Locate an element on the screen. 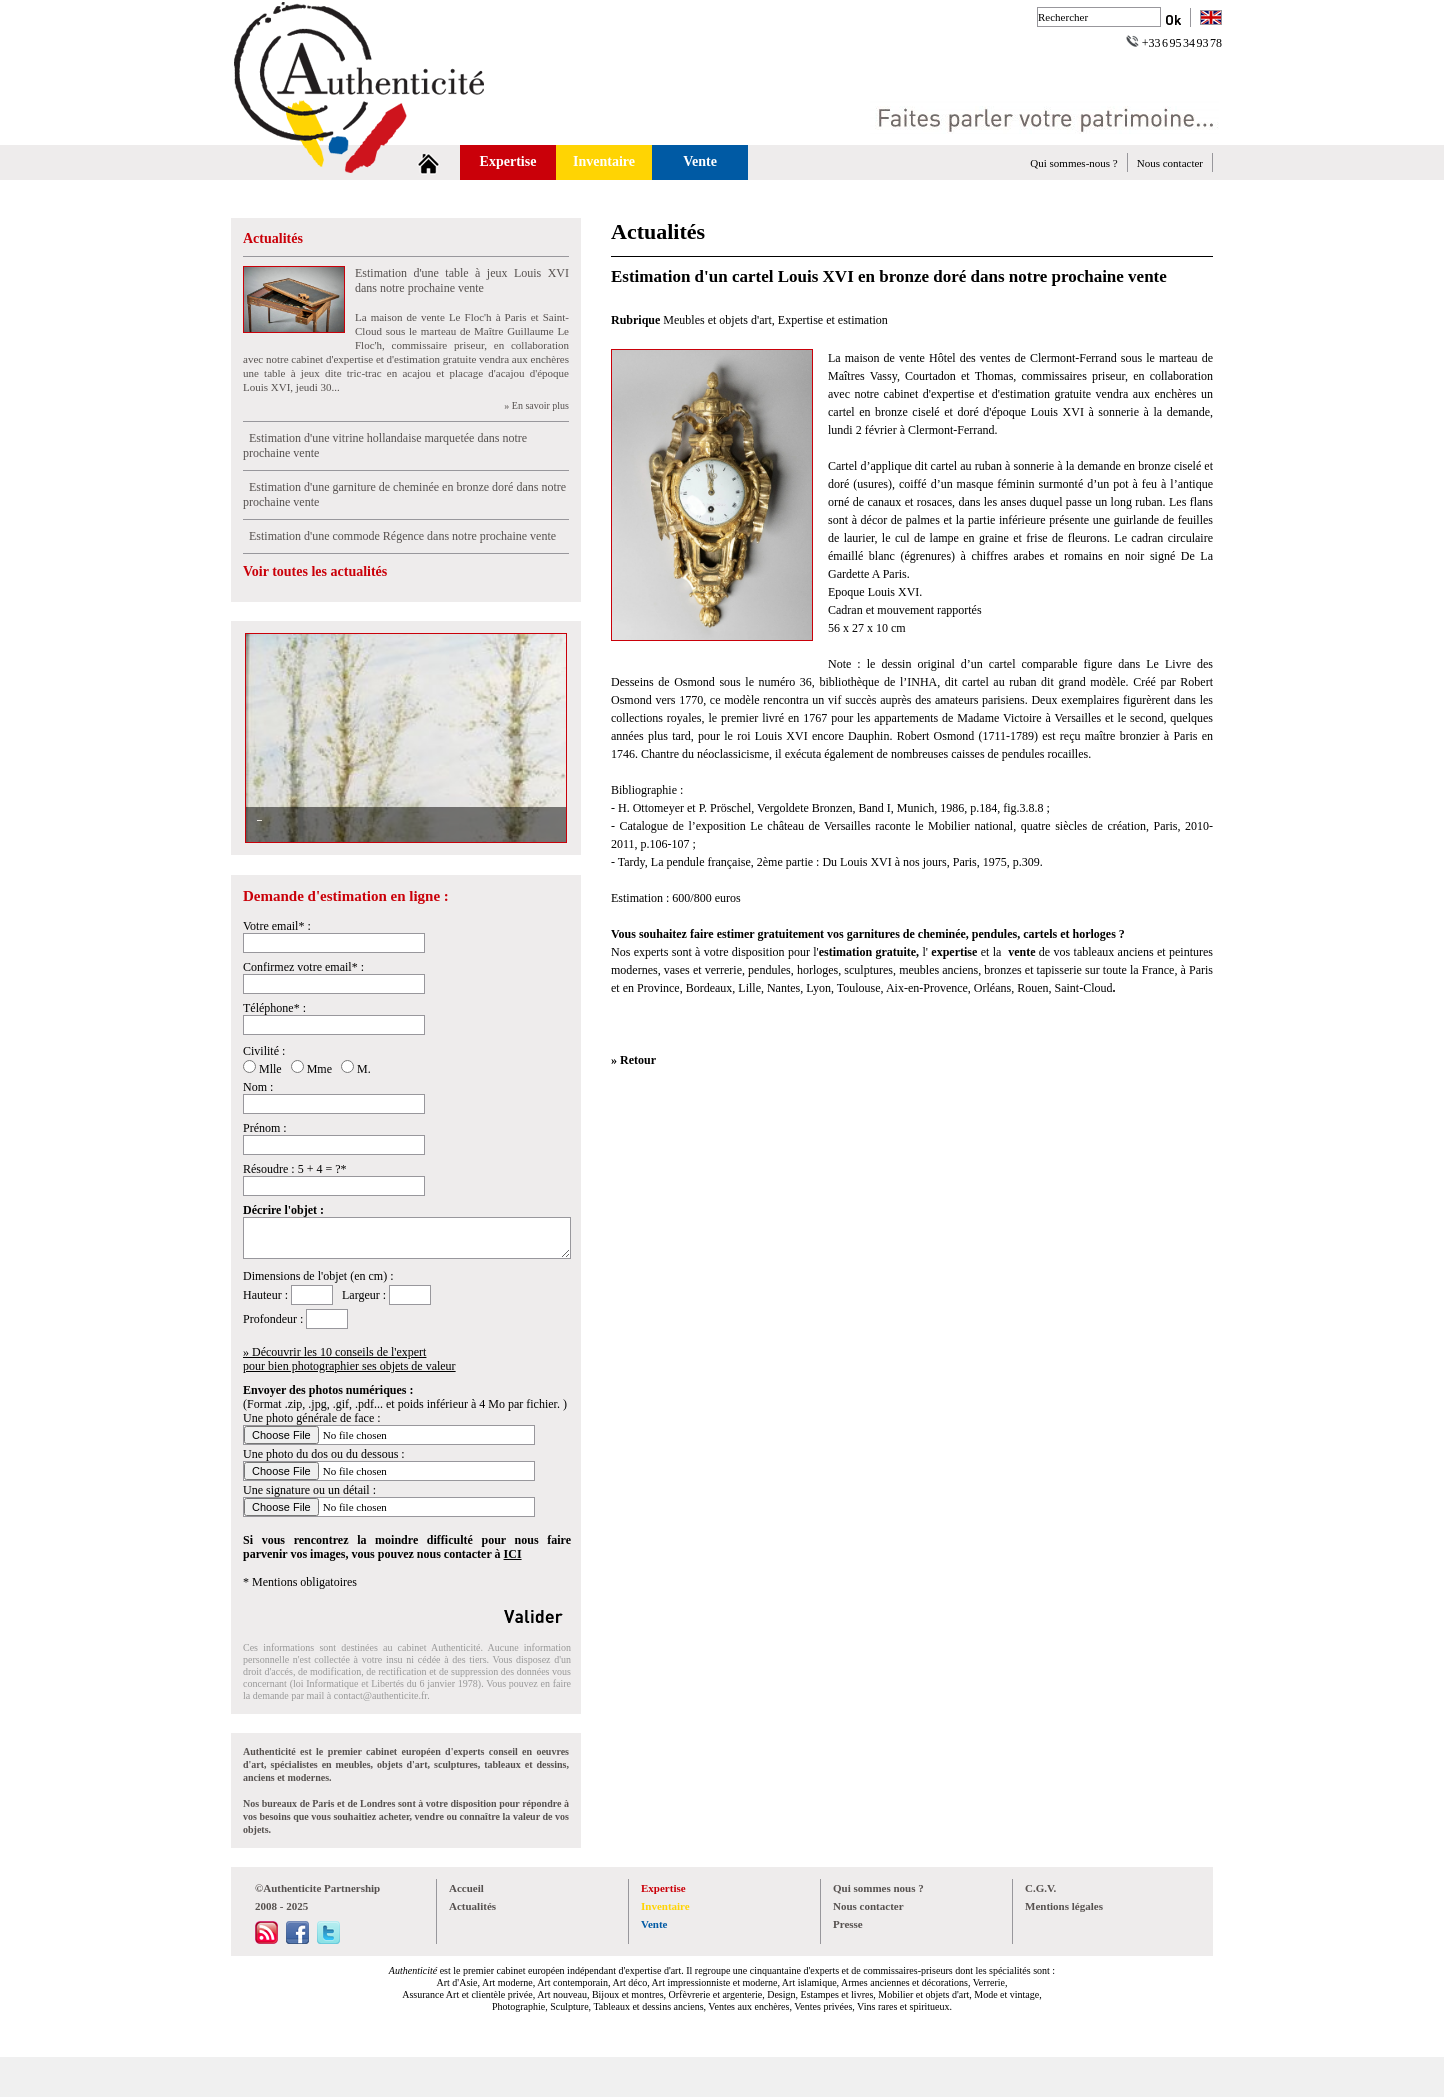 This screenshot has width=1444, height=2097. Confirmez votre email* : is located at coordinates (303, 967).